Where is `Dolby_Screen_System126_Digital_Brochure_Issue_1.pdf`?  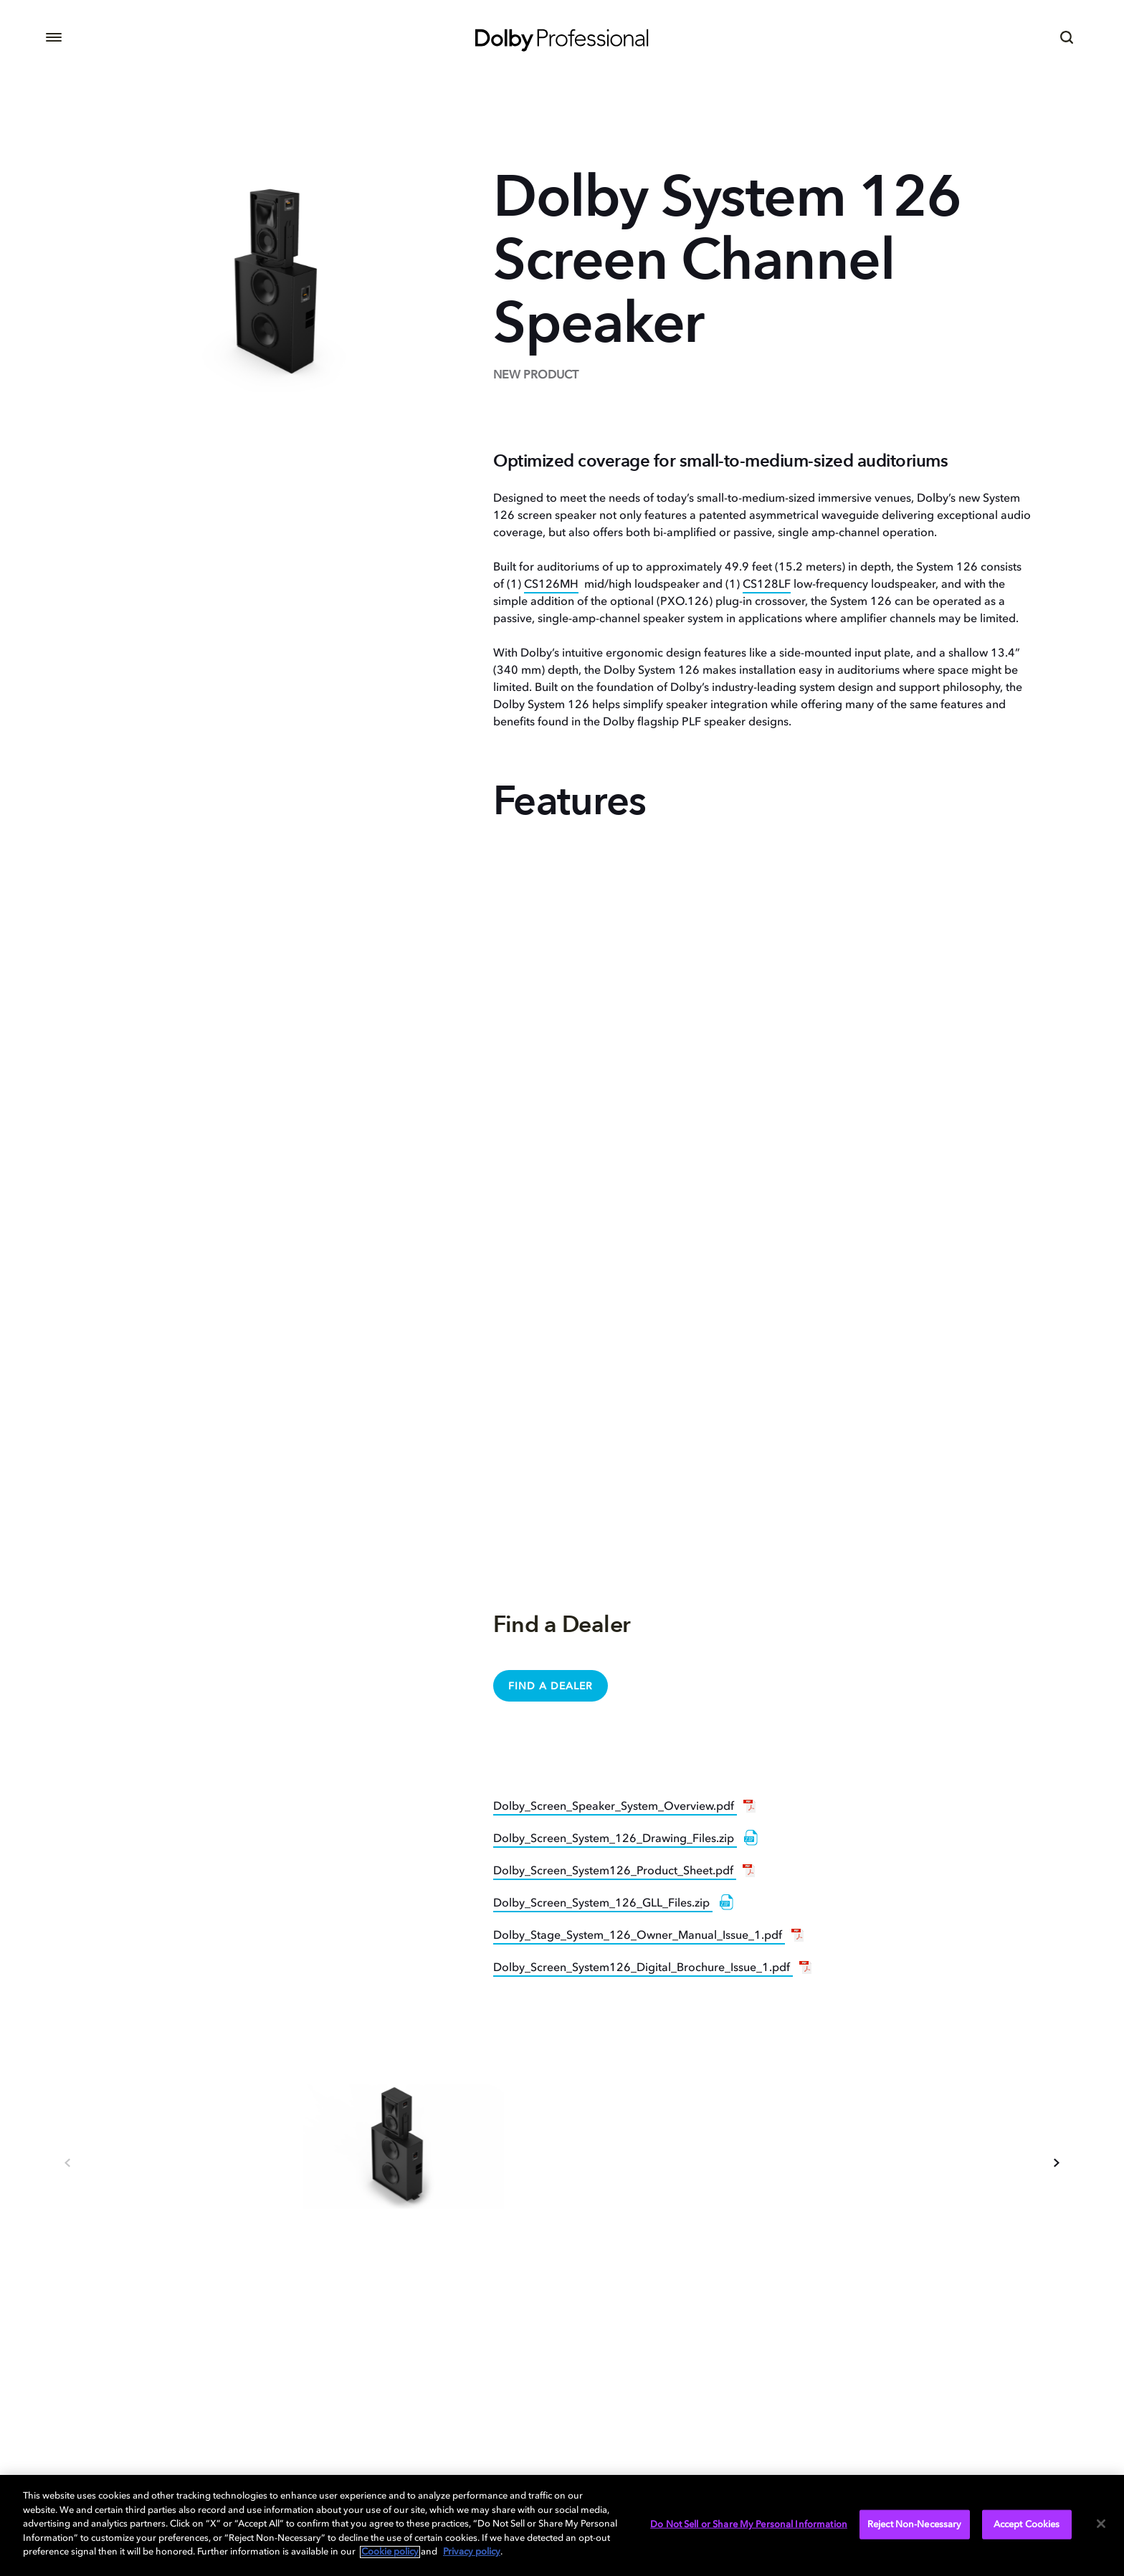
Dolby_Screen_System126_Digital_Brochure_Issue_1.pdf is located at coordinates (643, 1968).